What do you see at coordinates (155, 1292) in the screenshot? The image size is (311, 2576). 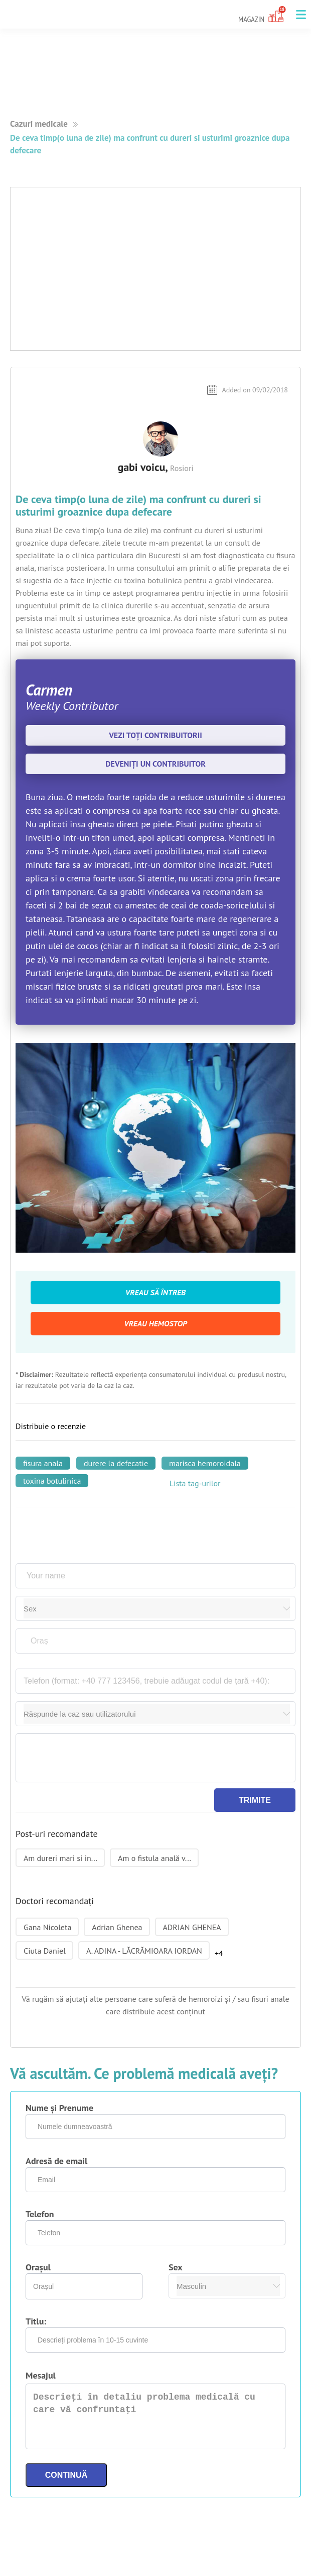 I see `Vreau să întreb` at bounding box center [155, 1292].